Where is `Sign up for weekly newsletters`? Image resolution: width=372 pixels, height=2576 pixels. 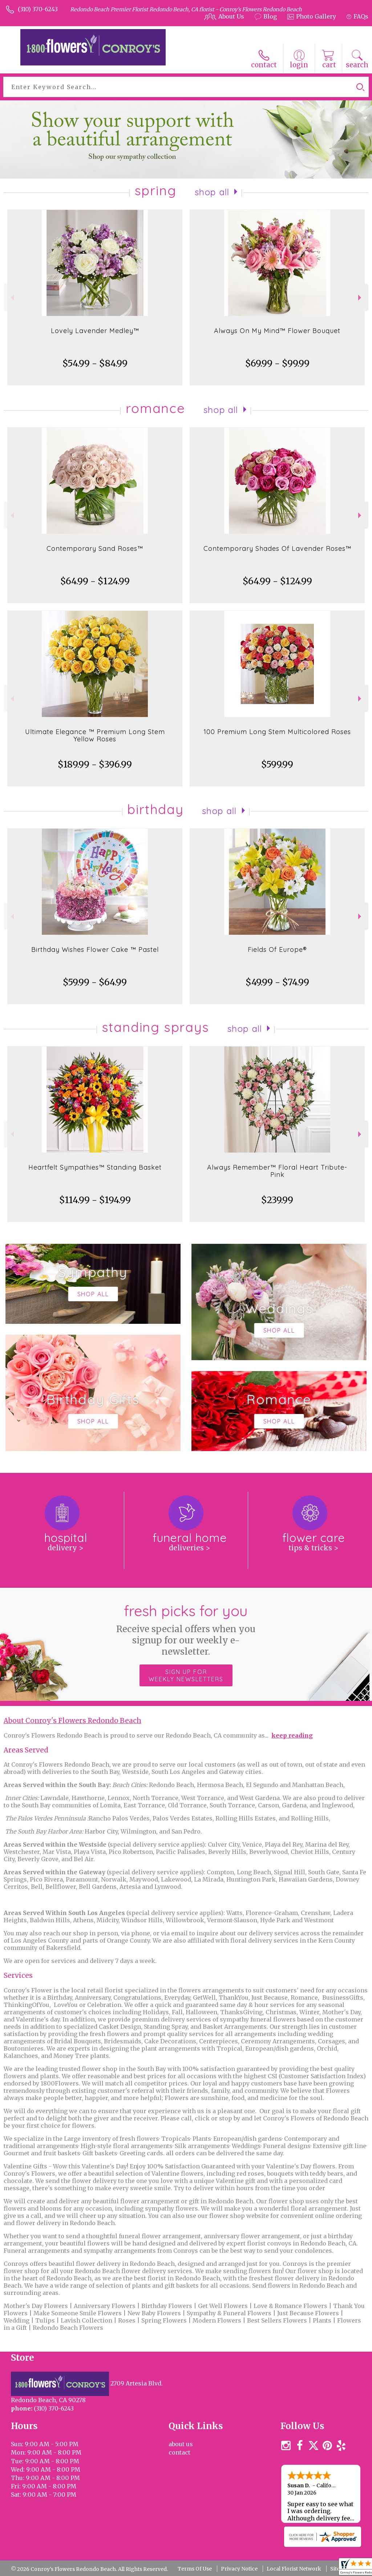 Sign up for weekly newsletters is located at coordinates (186, 1675).